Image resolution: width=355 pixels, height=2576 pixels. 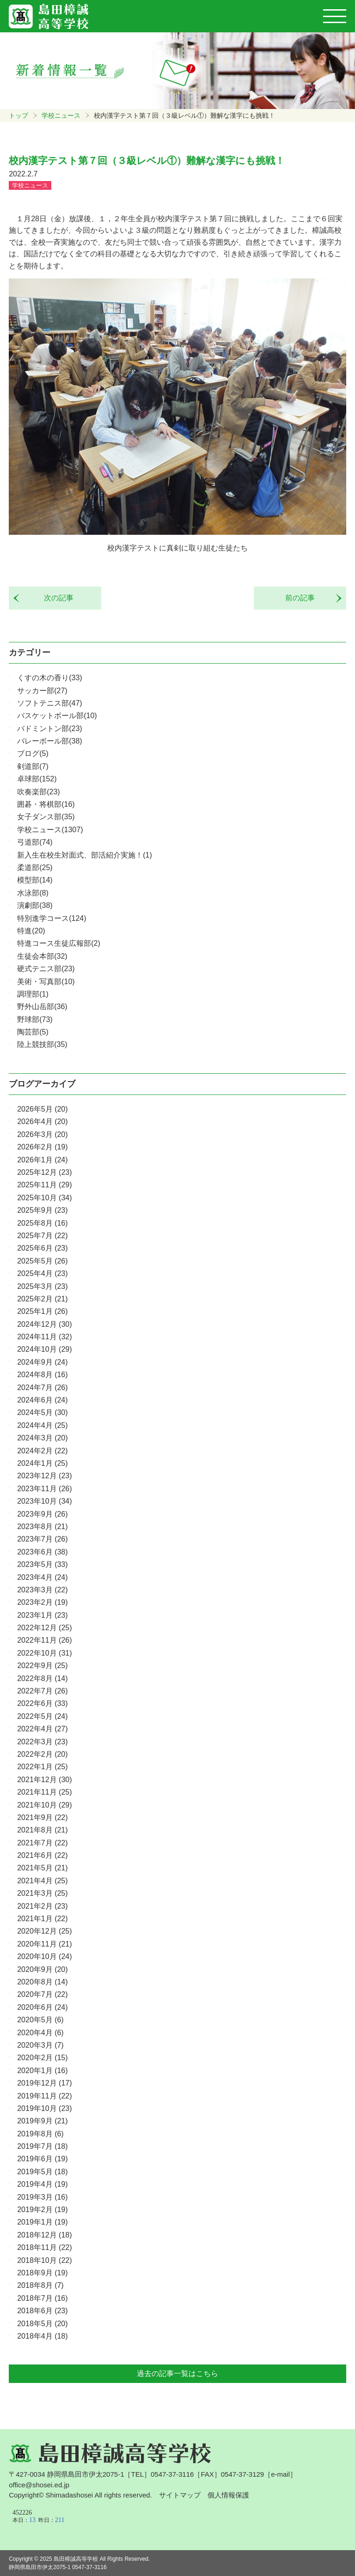 What do you see at coordinates (44, 1349) in the screenshot?
I see `2024年10月` at bounding box center [44, 1349].